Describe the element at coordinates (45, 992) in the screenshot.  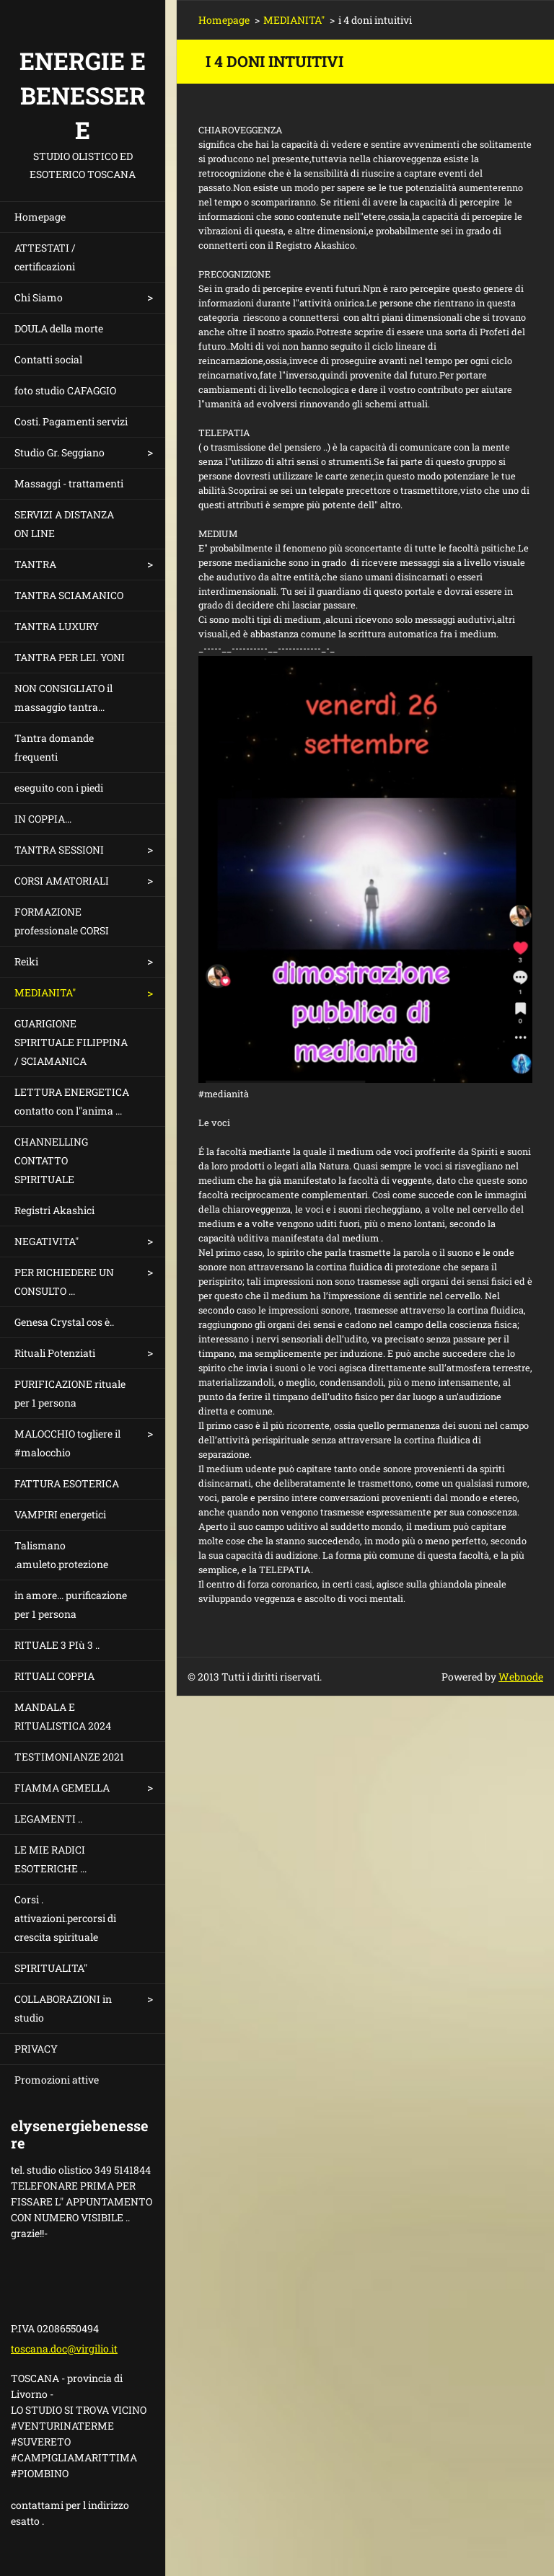
I see `MEDIANITA"` at that location.